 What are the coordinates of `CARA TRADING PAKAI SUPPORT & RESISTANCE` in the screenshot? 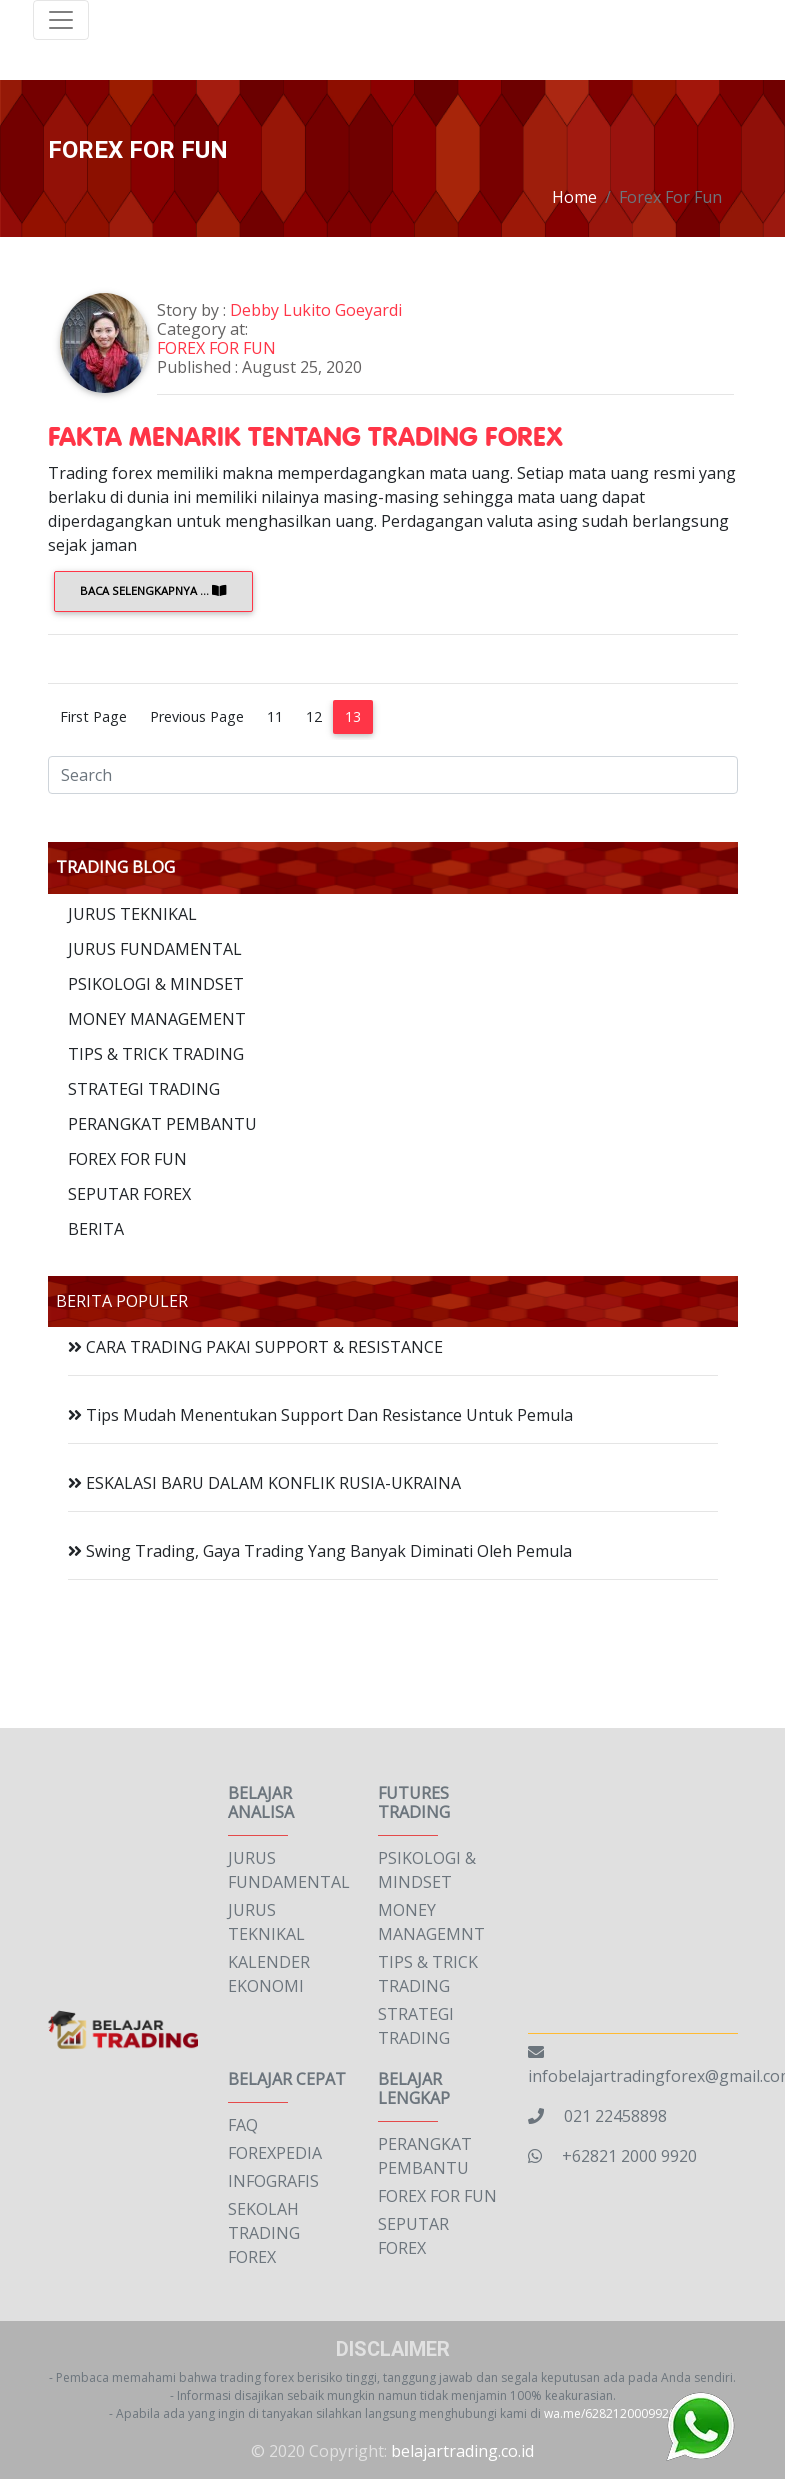 It's located at (255, 1347).